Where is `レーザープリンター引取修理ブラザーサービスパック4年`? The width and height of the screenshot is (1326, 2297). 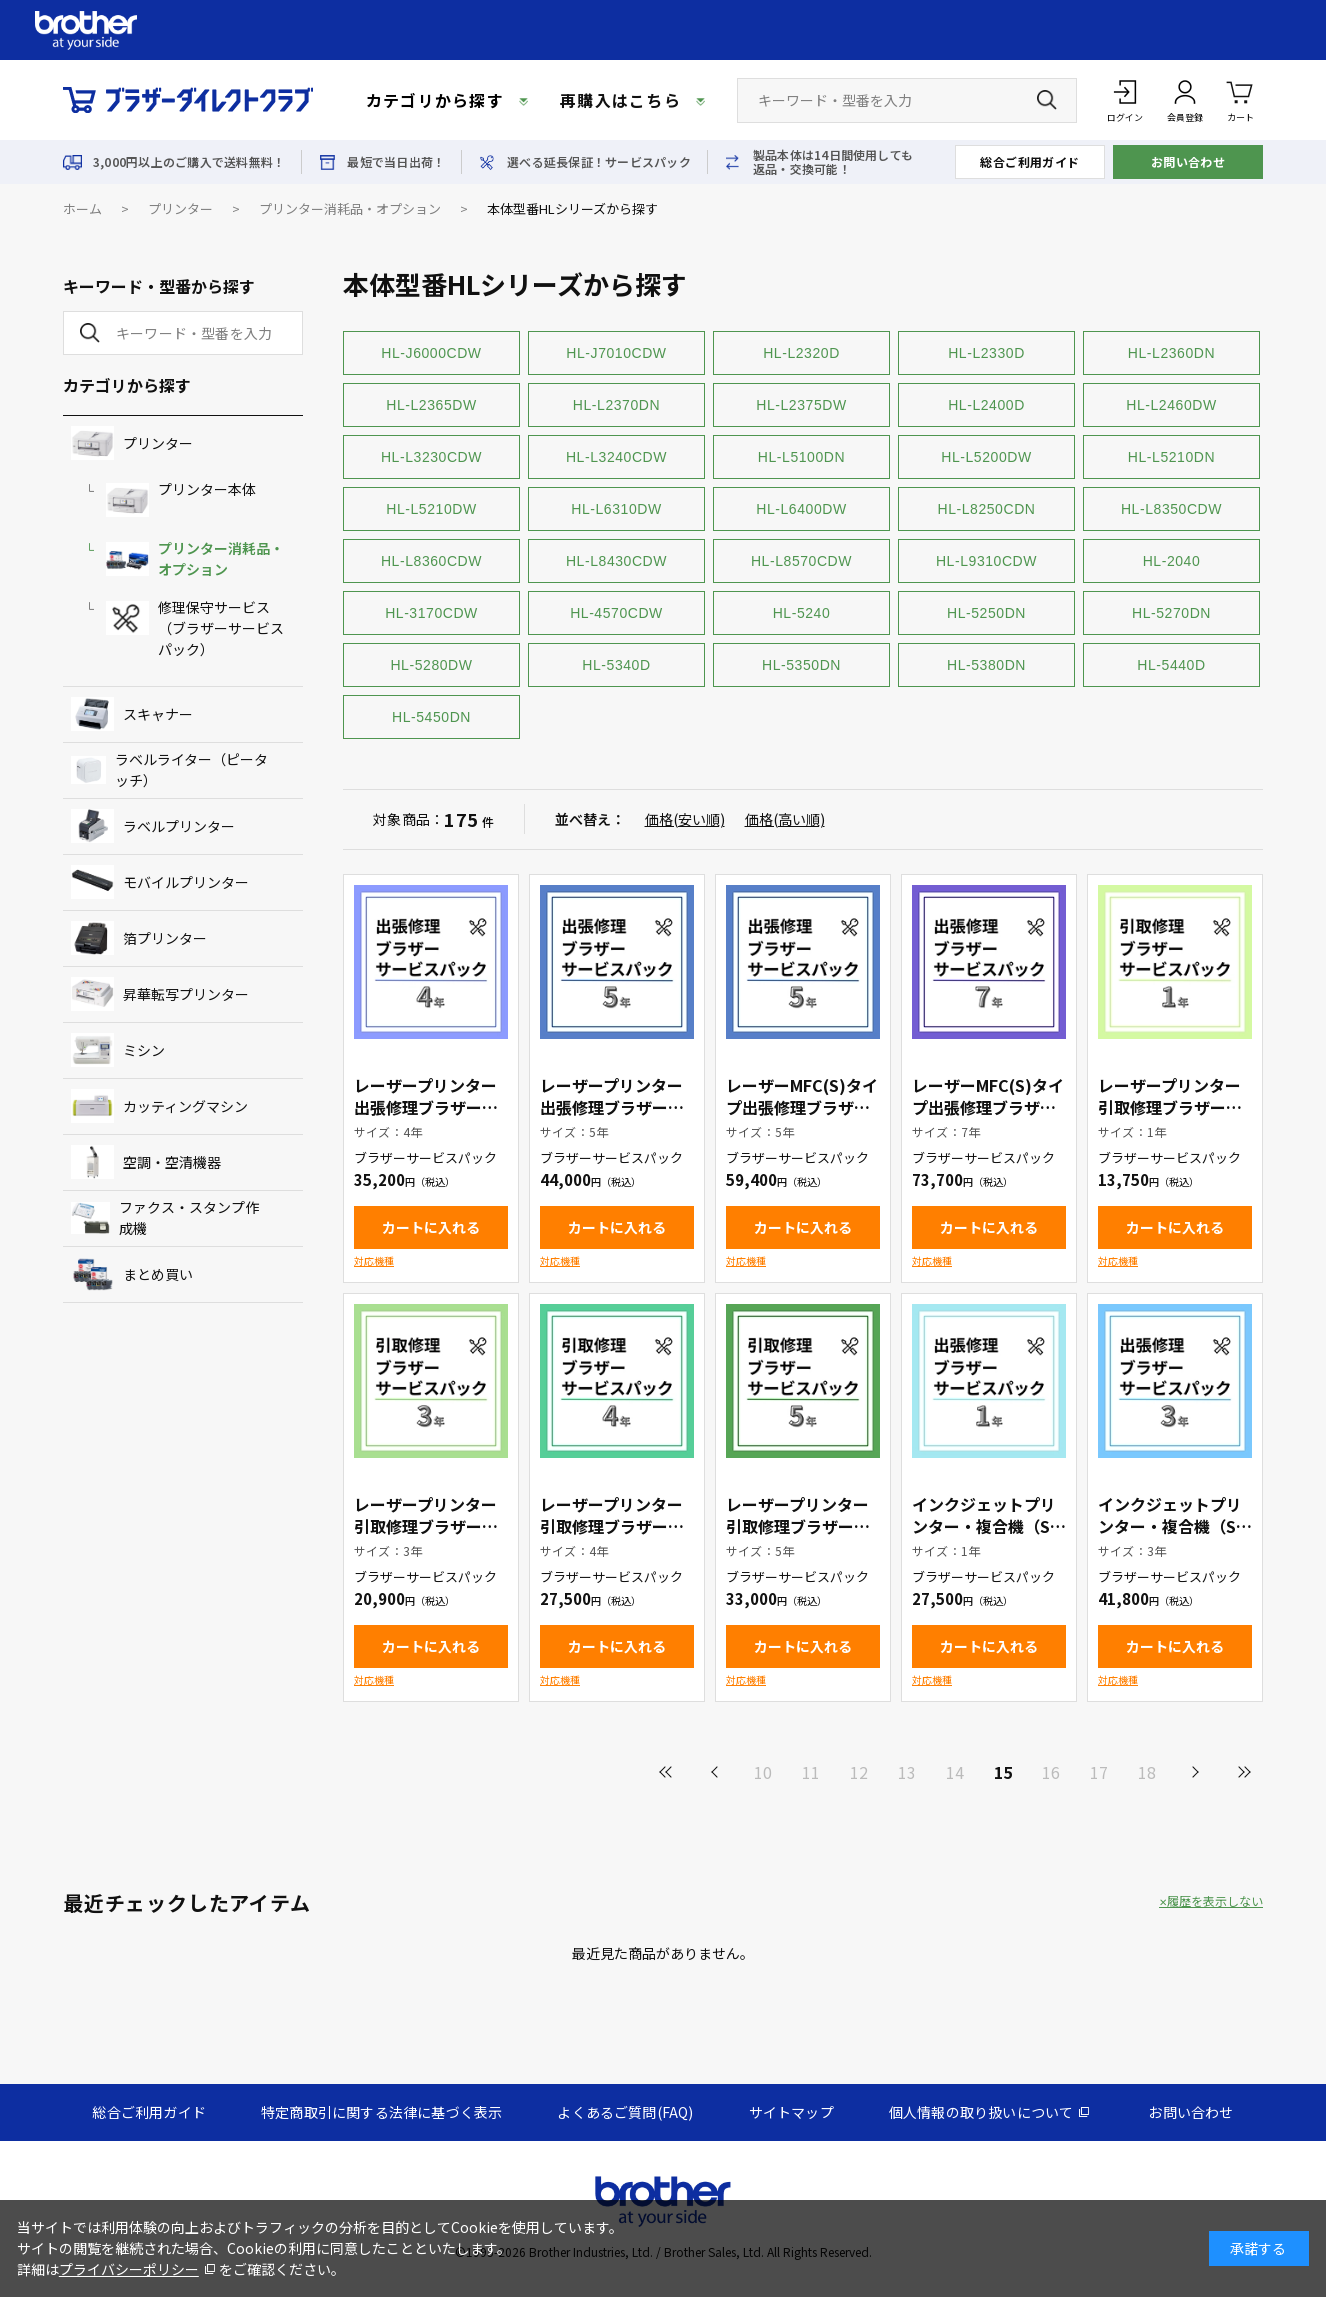 レーザープリンター引取修理ブラザーサービスパック4年 is located at coordinates (612, 1526).